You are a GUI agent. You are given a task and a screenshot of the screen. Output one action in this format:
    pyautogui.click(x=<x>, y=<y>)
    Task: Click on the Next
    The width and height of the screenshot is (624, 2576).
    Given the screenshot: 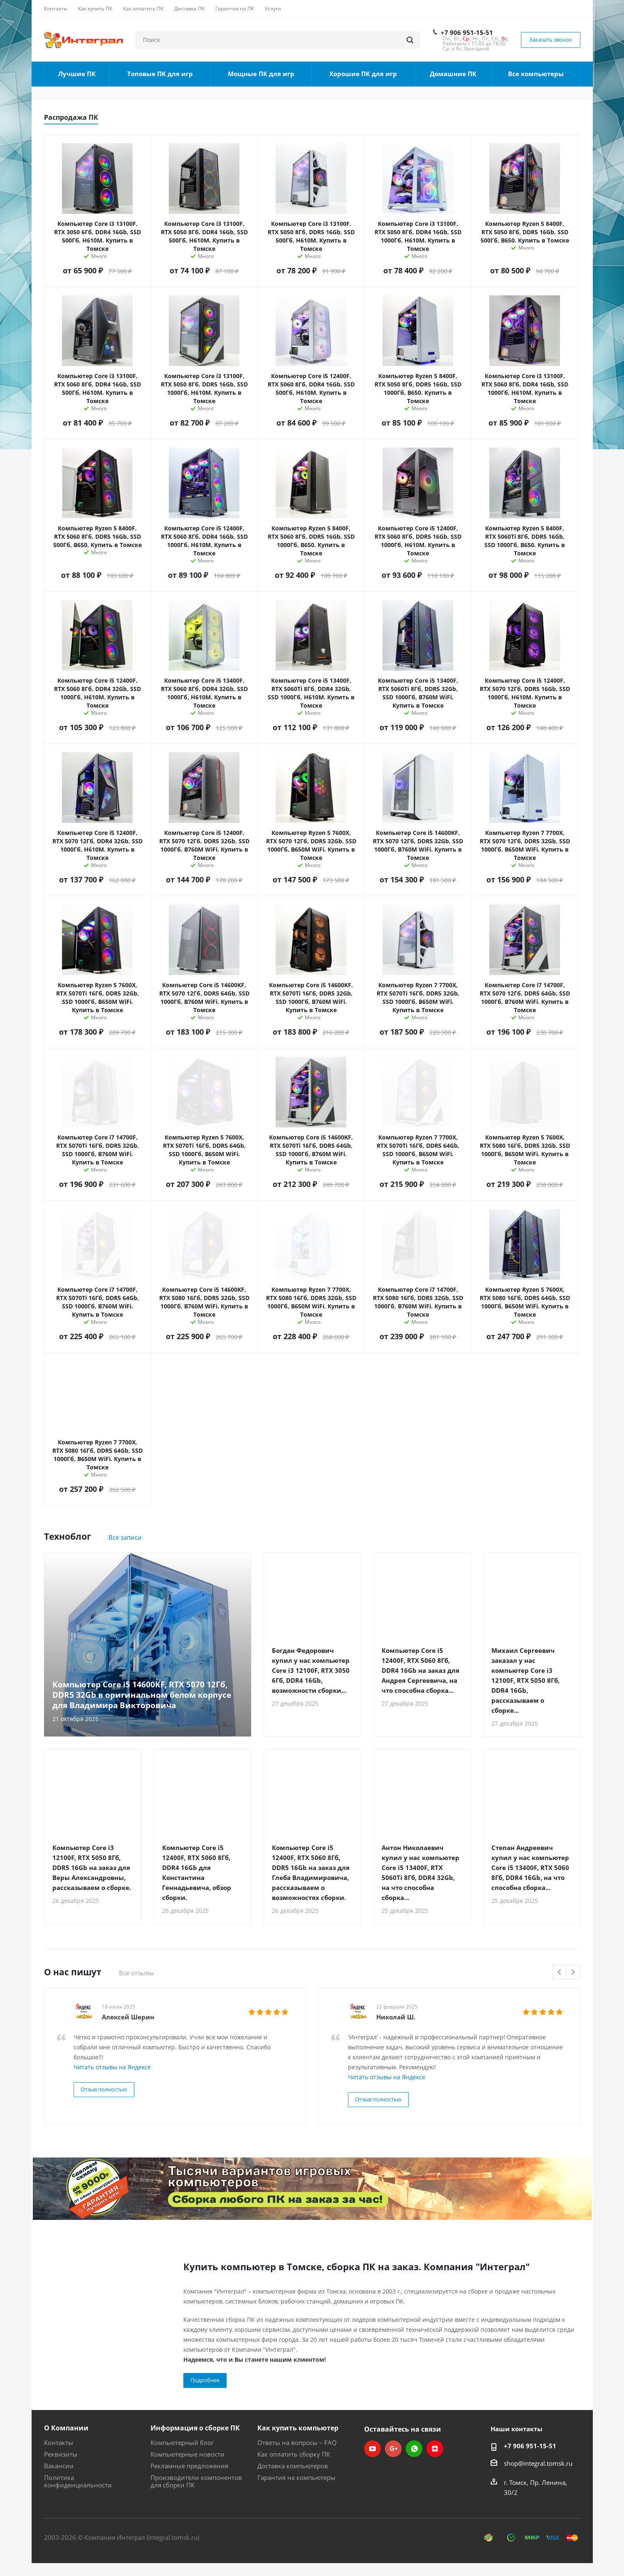 What is the action you would take?
    pyautogui.click(x=573, y=1972)
    